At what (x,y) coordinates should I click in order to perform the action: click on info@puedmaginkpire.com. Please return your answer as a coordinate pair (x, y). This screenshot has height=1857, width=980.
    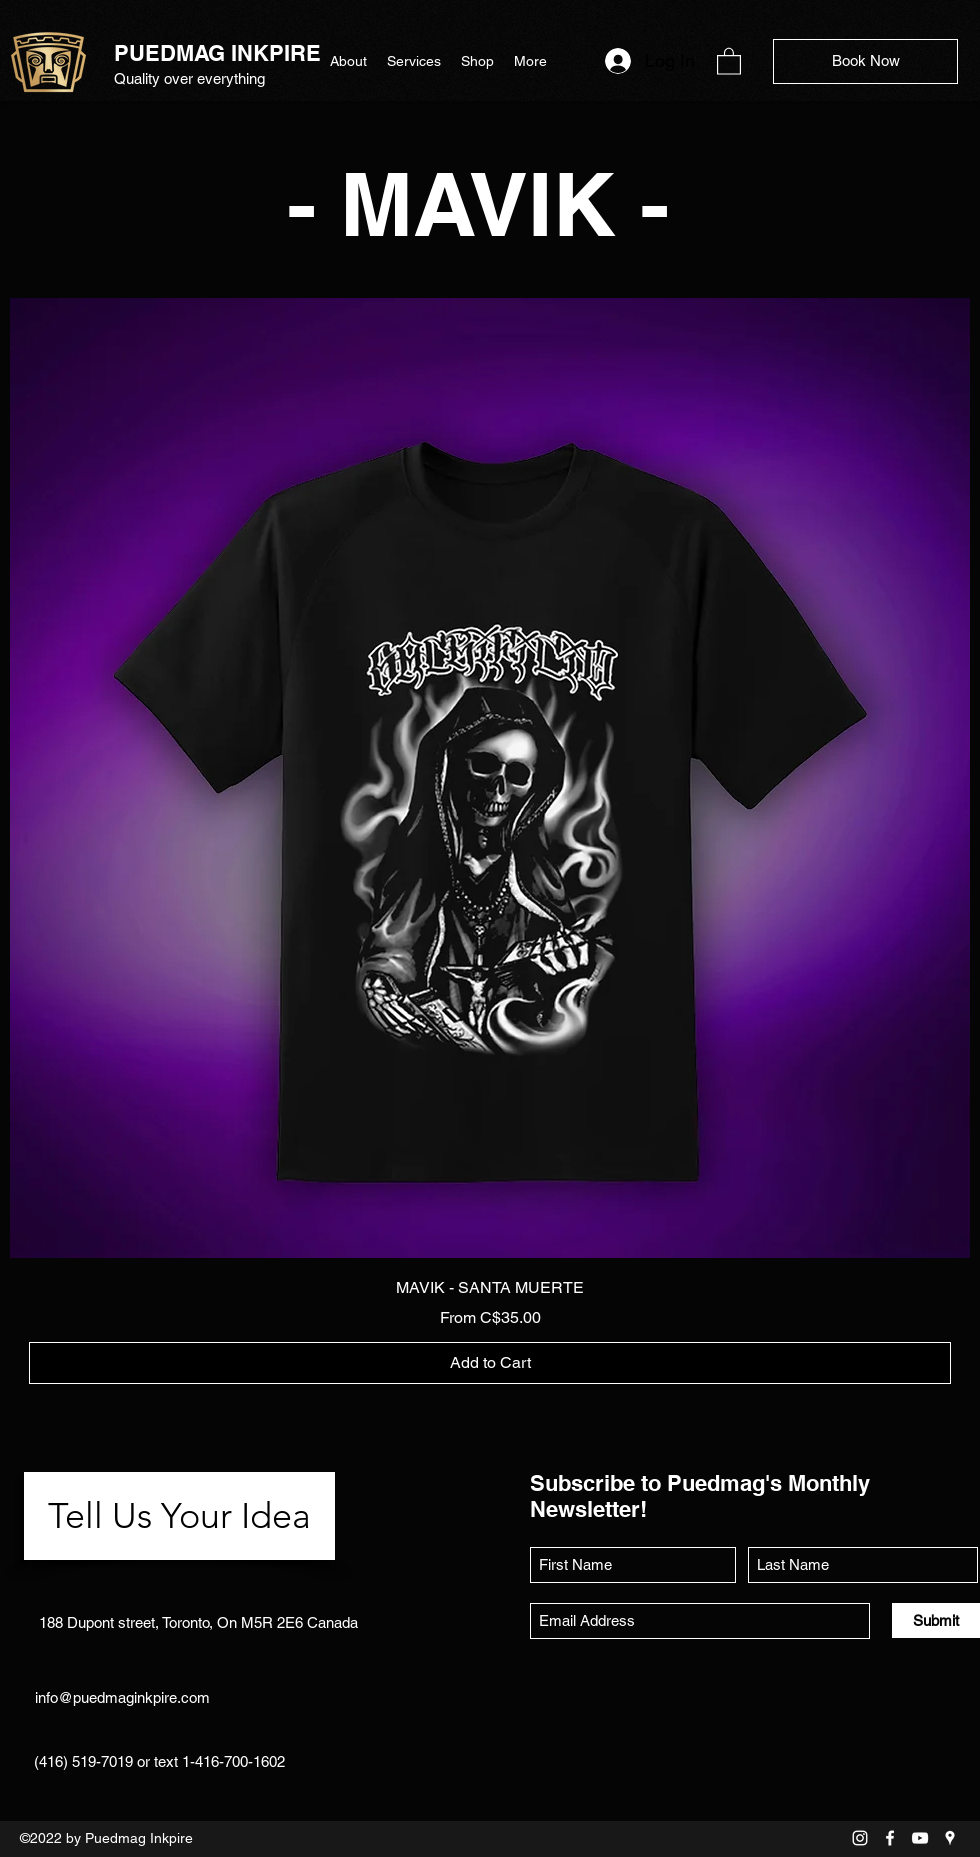
    Looking at the image, I should click on (122, 1697).